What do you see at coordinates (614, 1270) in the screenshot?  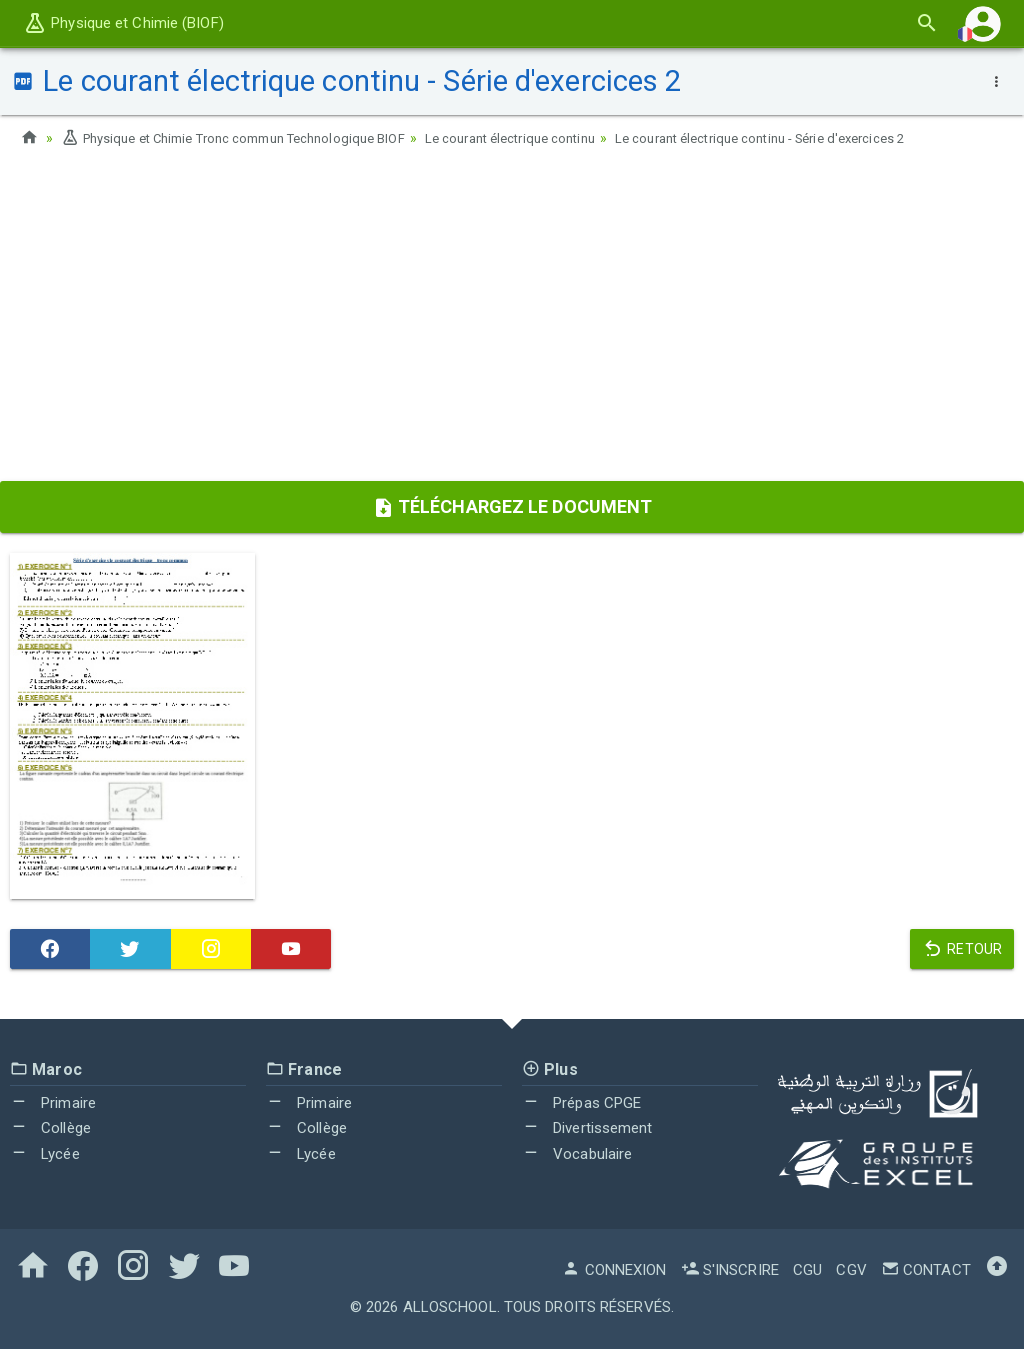 I see `Connexion` at bounding box center [614, 1270].